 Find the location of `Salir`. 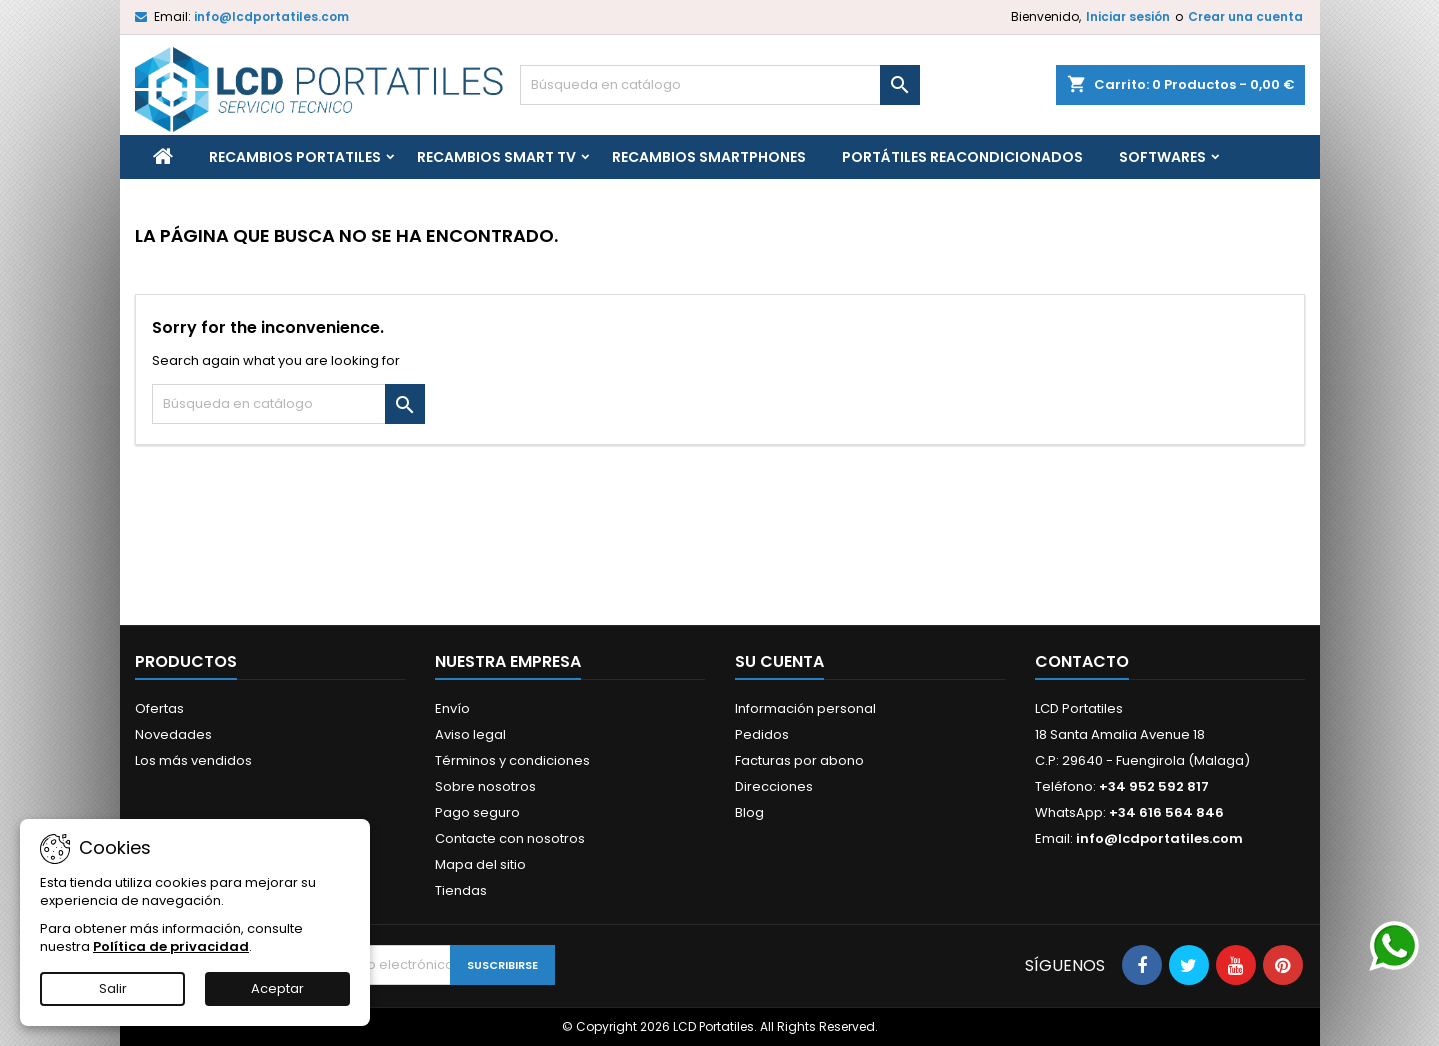

Salir is located at coordinates (113, 988).